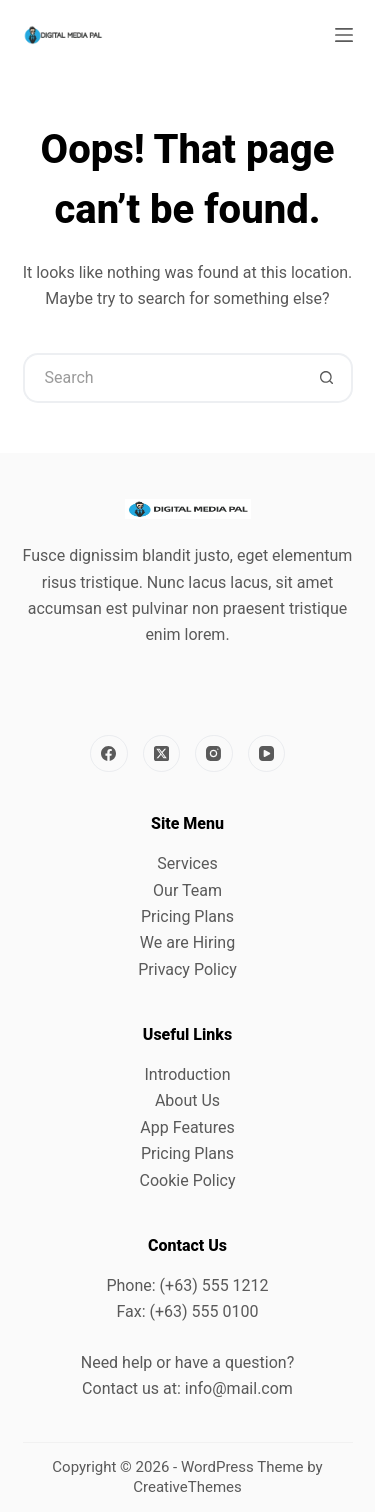  I want to click on [Search button], so click(328, 378).